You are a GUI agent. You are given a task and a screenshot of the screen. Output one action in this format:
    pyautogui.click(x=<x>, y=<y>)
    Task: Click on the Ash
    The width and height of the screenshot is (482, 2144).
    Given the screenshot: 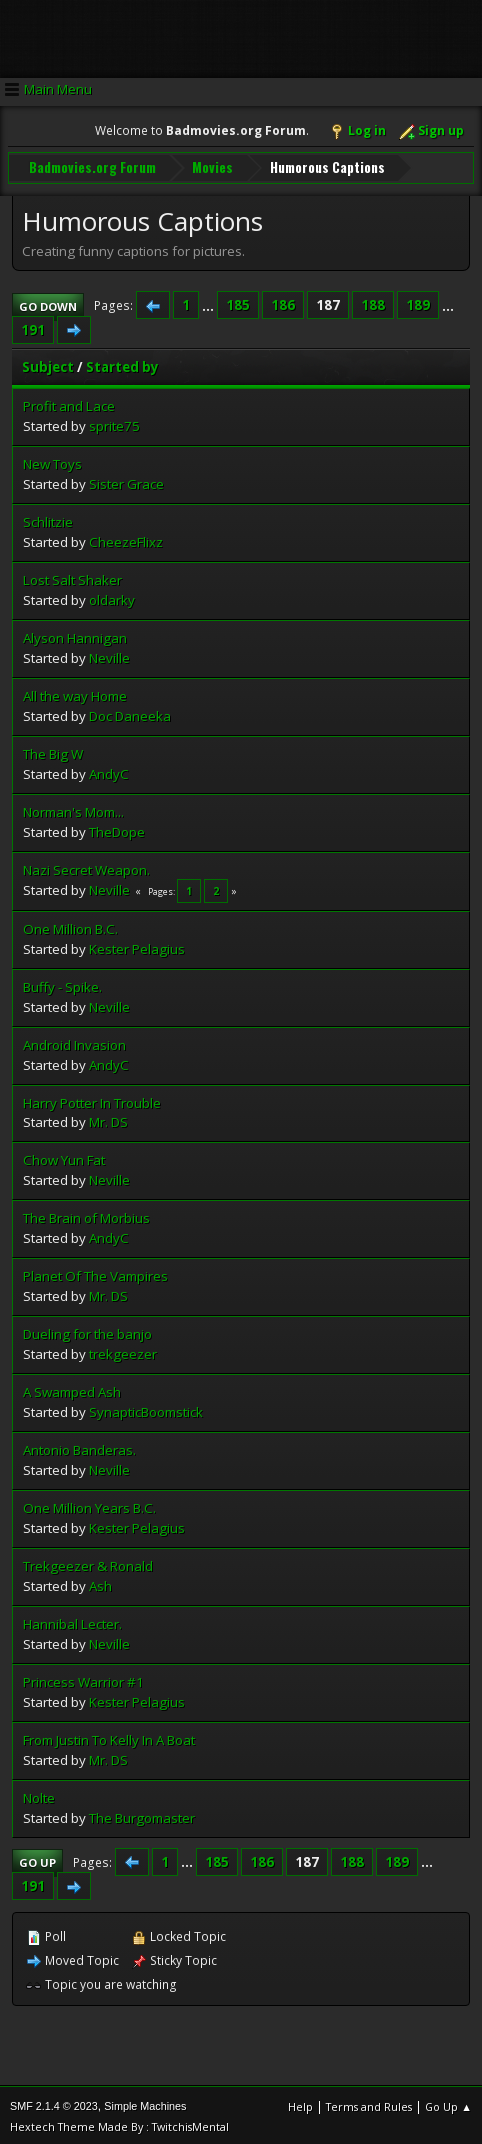 What is the action you would take?
    pyautogui.click(x=100, y=1583)
    